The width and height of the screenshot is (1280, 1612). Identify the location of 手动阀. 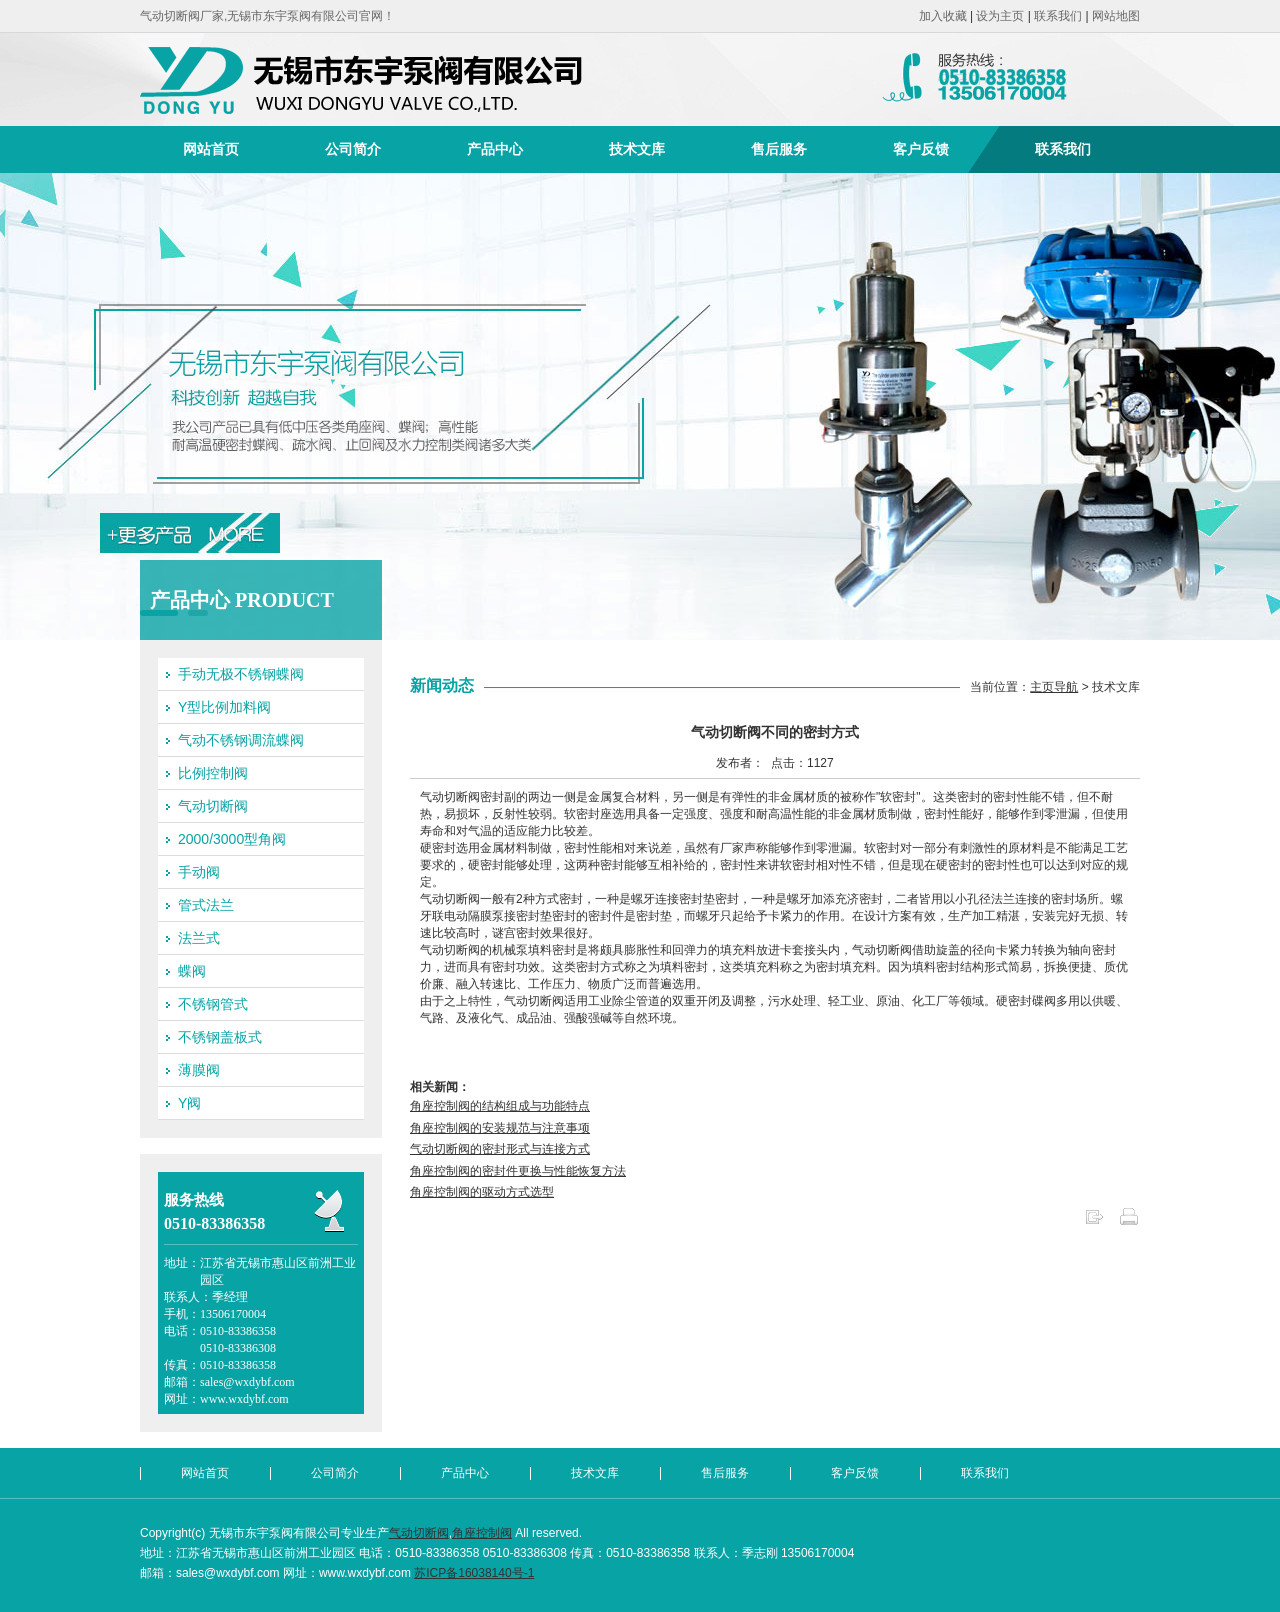
(199, 872).